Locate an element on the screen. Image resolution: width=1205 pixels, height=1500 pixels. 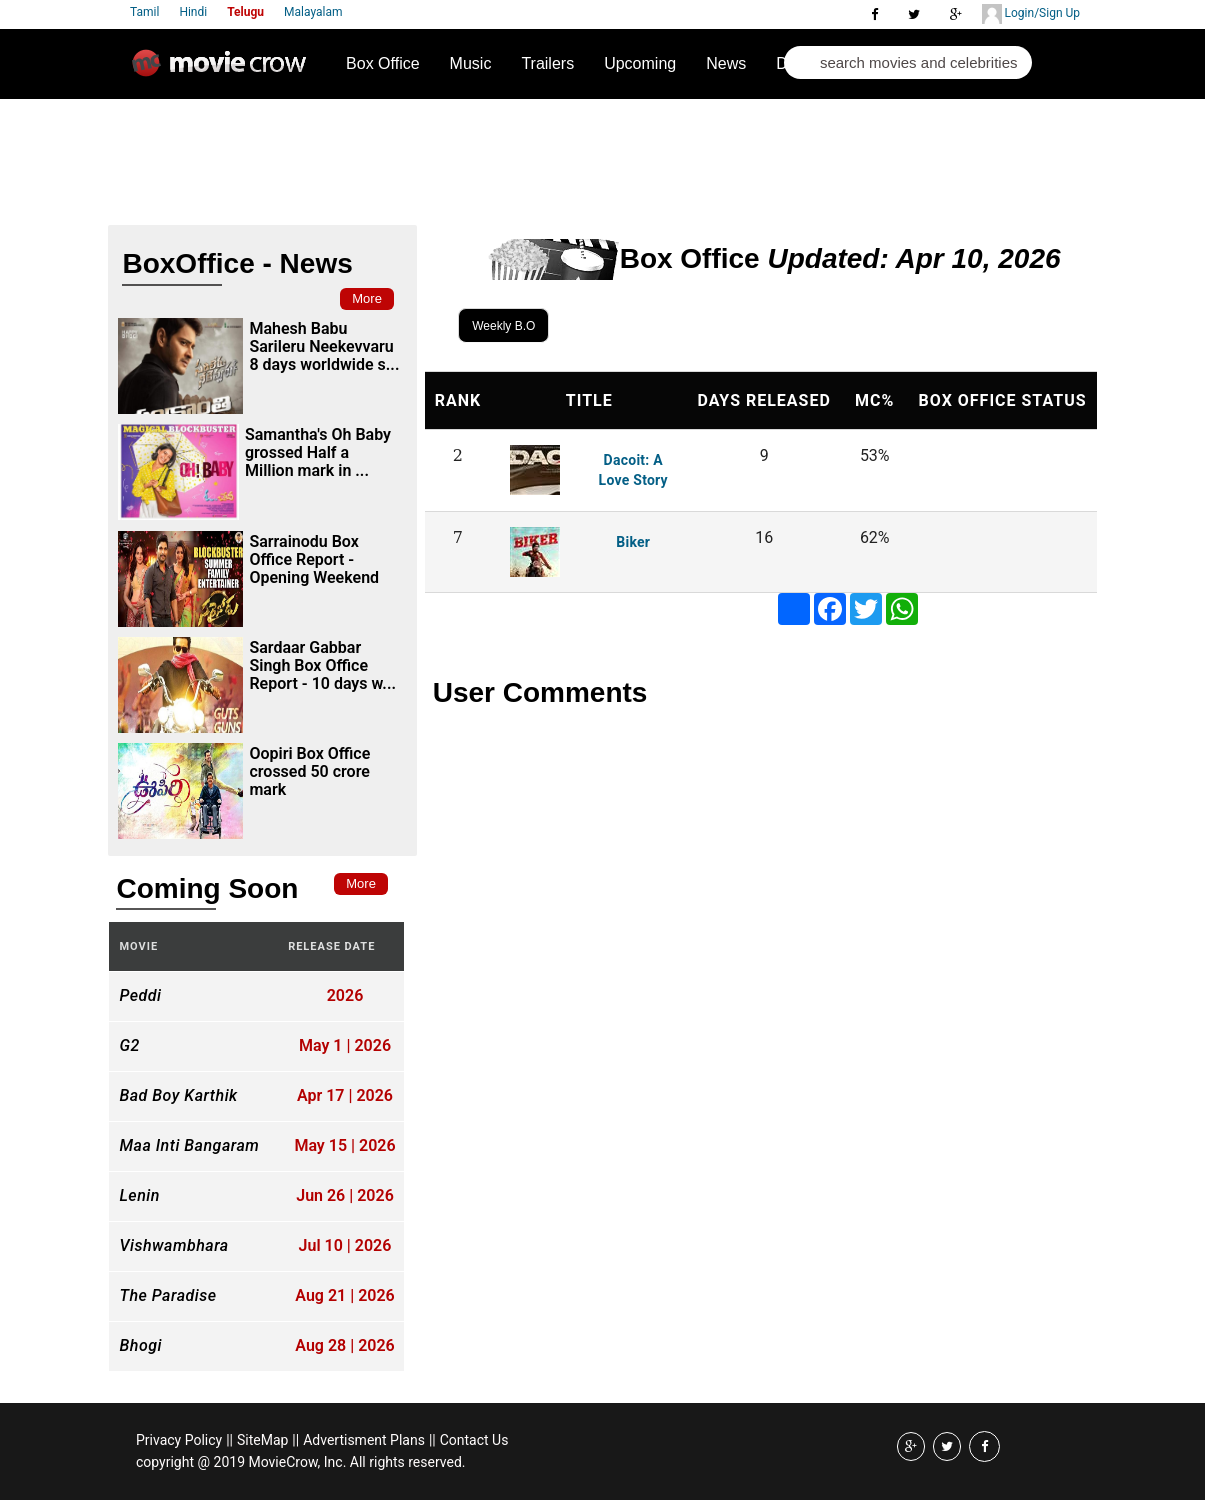
News is located at coordinates (726, 63).